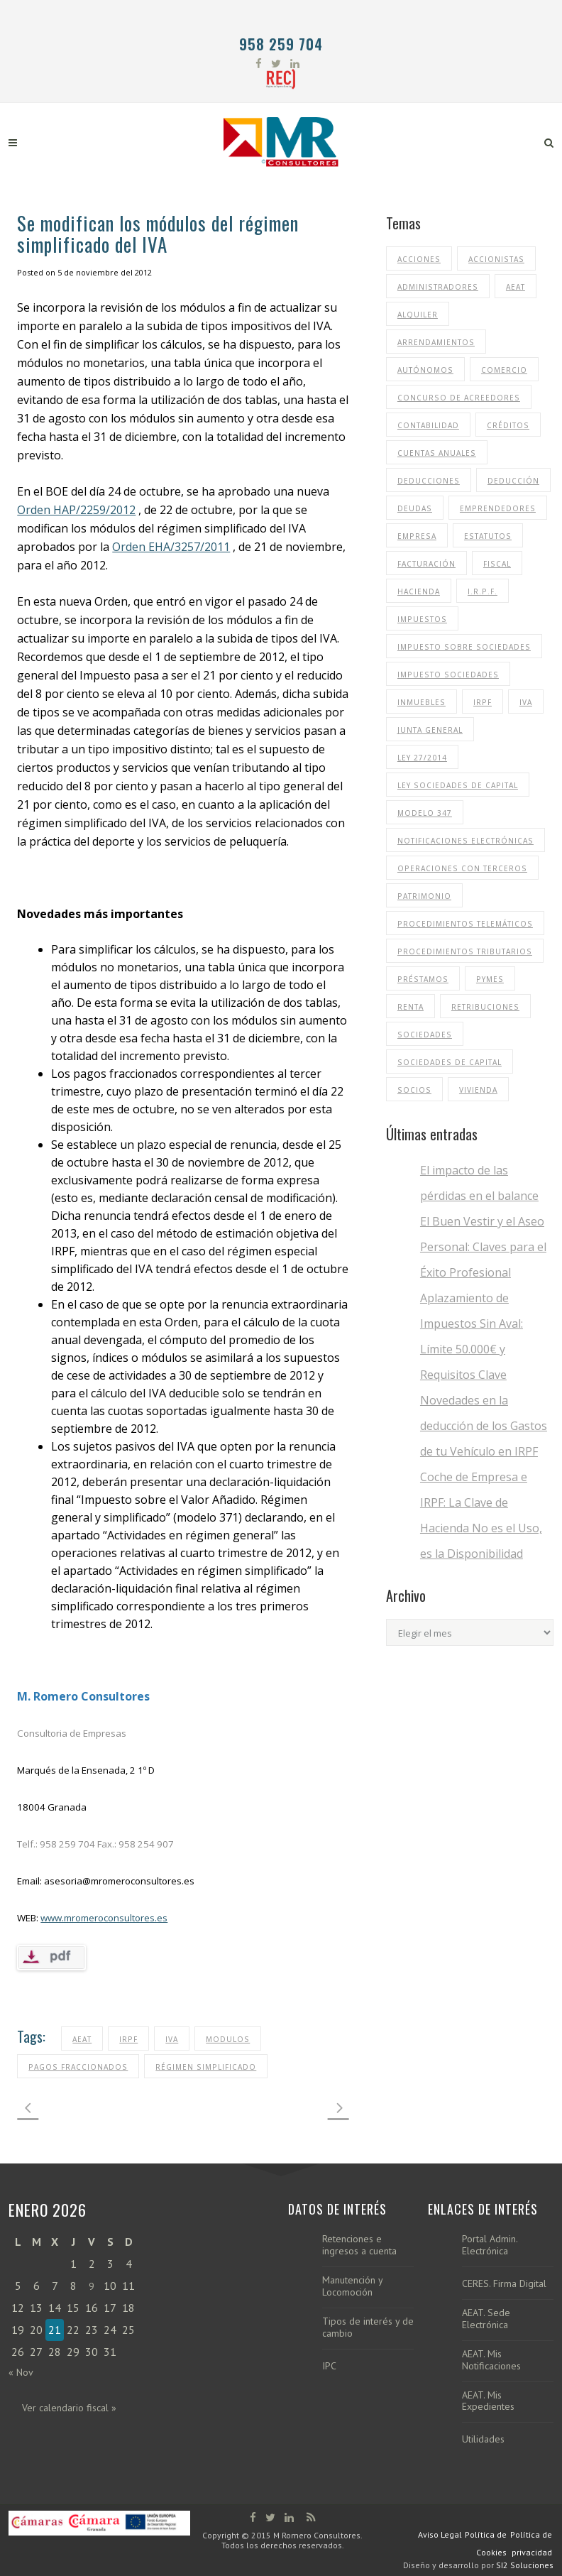 The height and width of the screenshot is (2576, 562). I want to click on Orden HAP/2259/2012, so click(76, 510).